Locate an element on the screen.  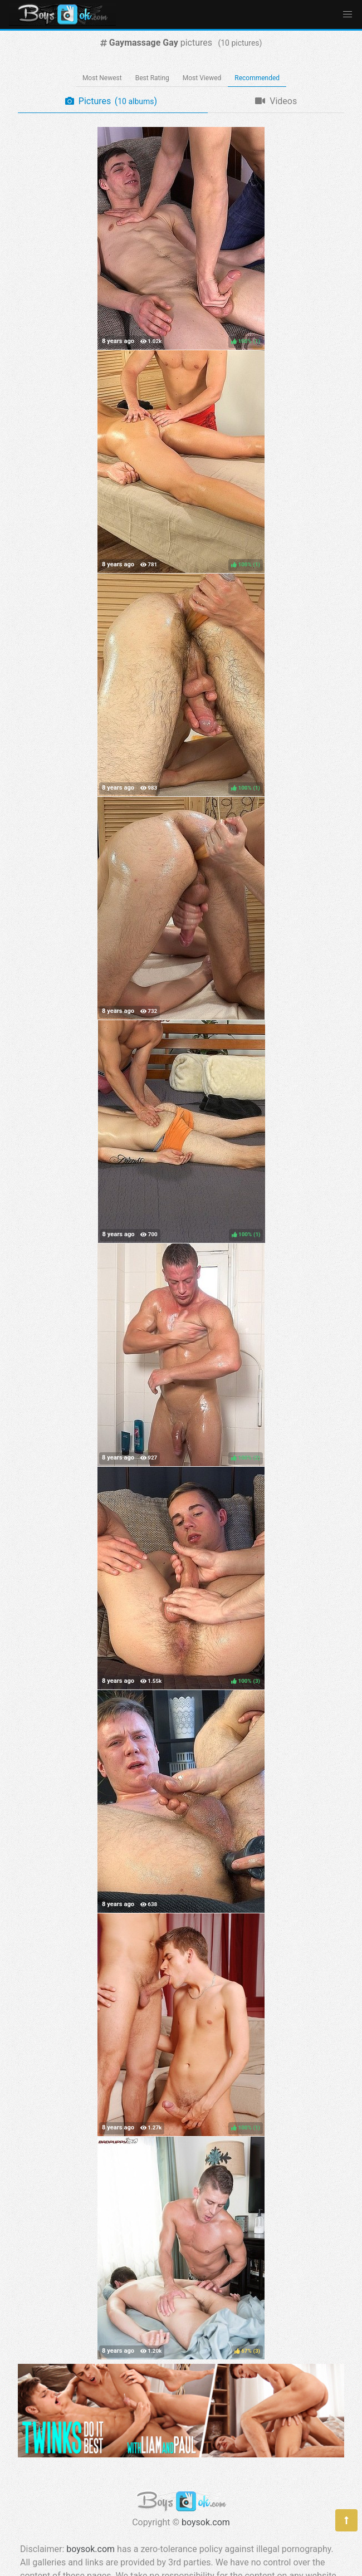
Most Viewed is located at coordinates (202, 78).